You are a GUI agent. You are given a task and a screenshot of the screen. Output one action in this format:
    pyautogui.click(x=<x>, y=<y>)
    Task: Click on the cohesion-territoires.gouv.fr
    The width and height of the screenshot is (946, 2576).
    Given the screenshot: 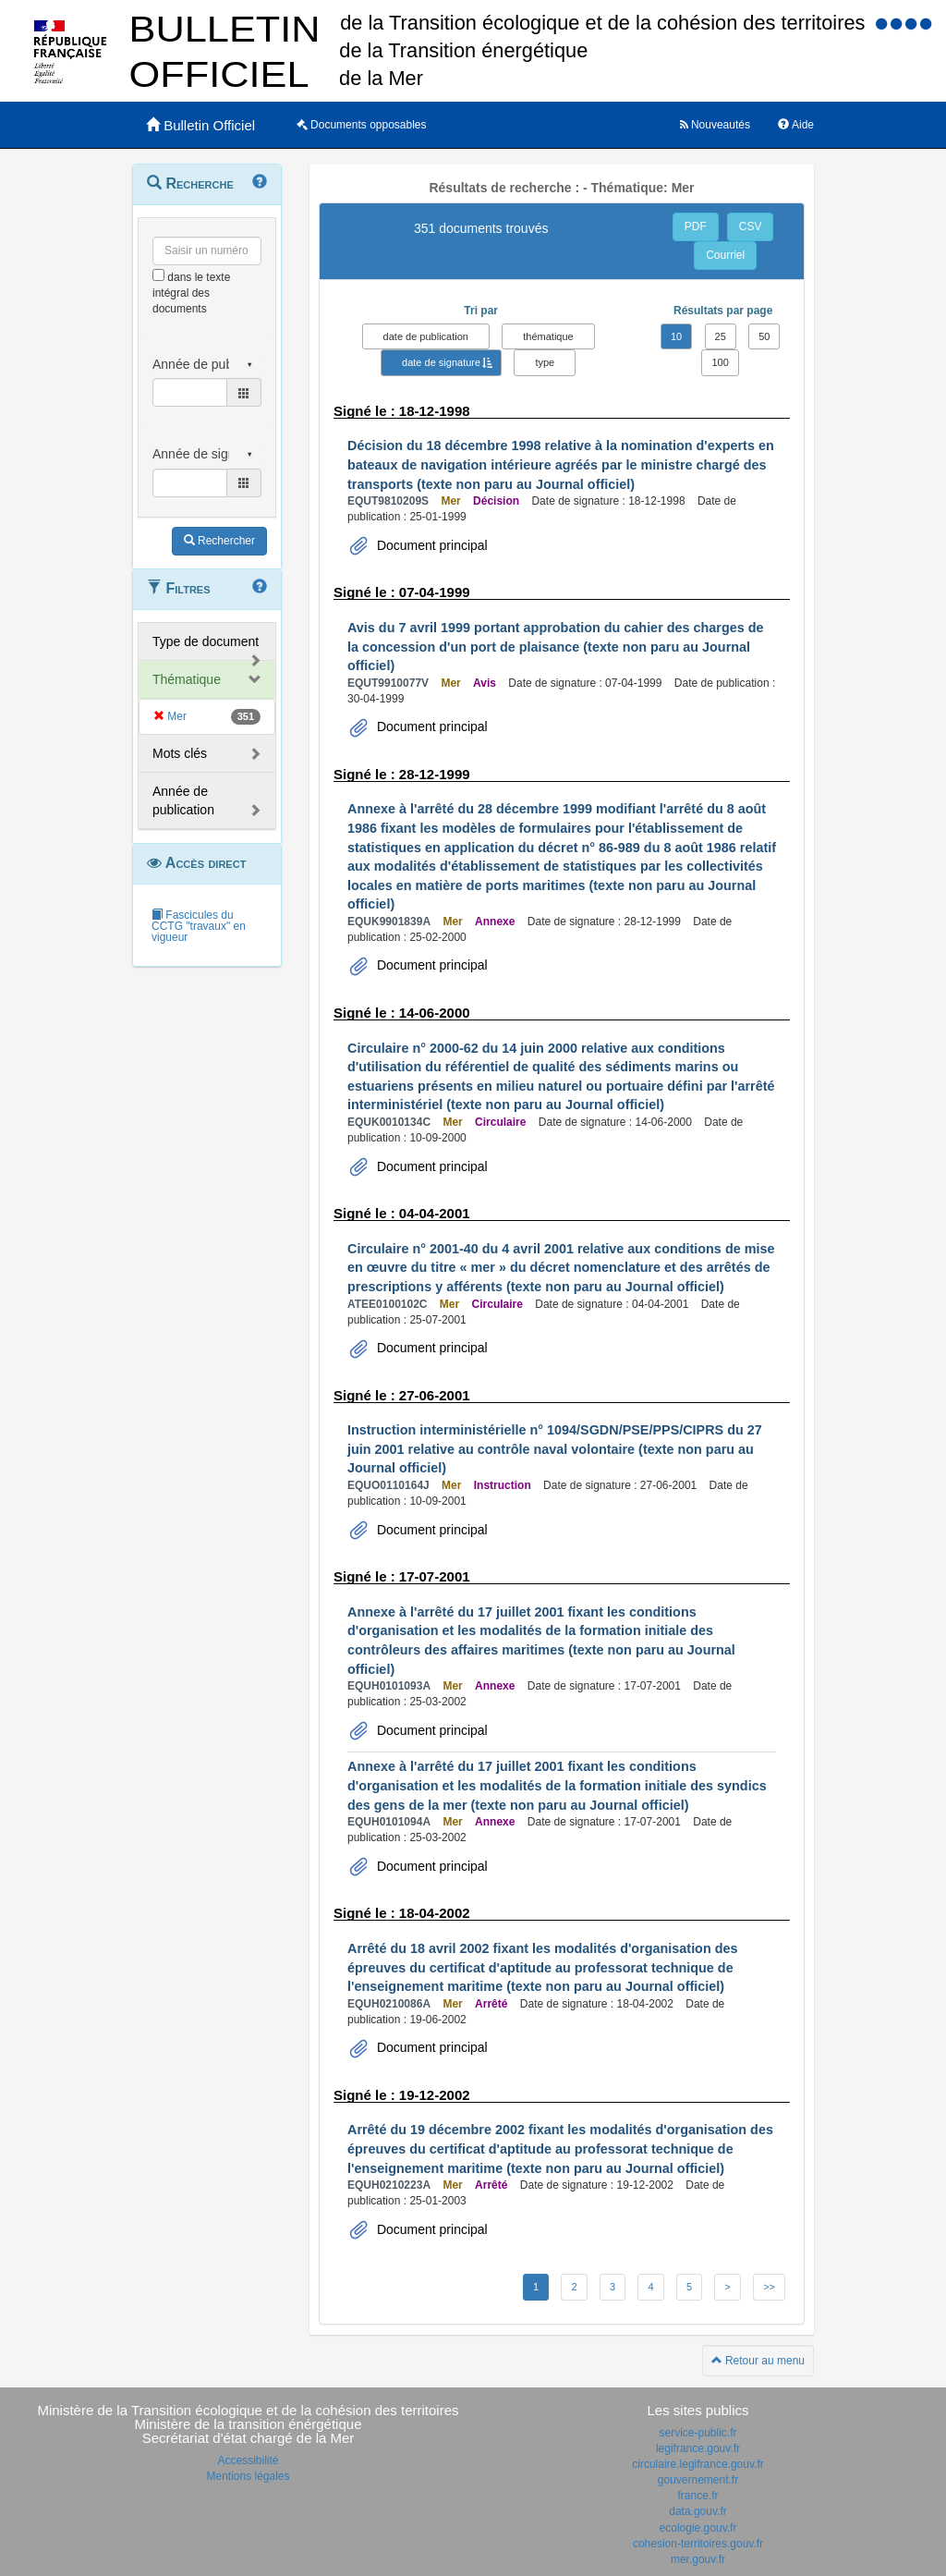 What is the action you would take?
    pyautogui.click(x=698, y=2543)
    